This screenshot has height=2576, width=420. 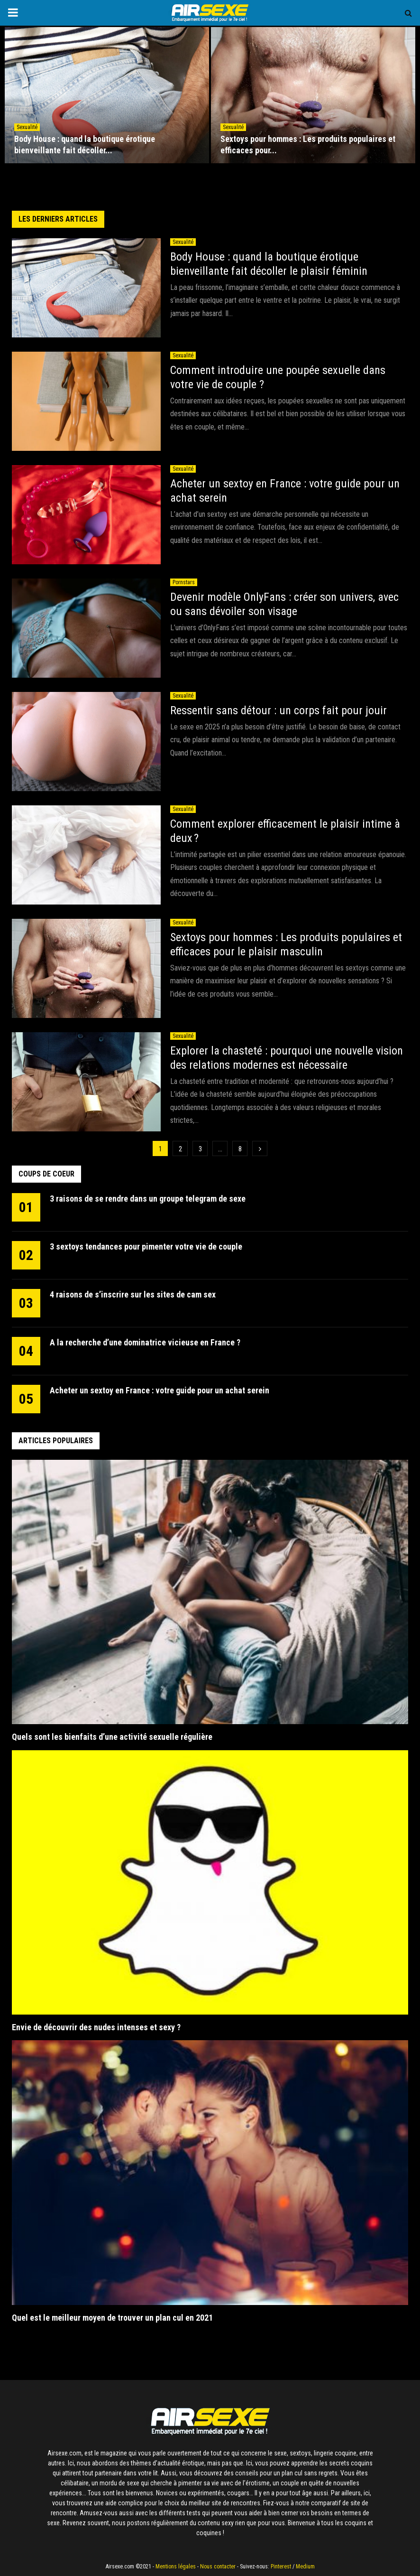 I want to click on Medium, so click(x=305, y=2566).